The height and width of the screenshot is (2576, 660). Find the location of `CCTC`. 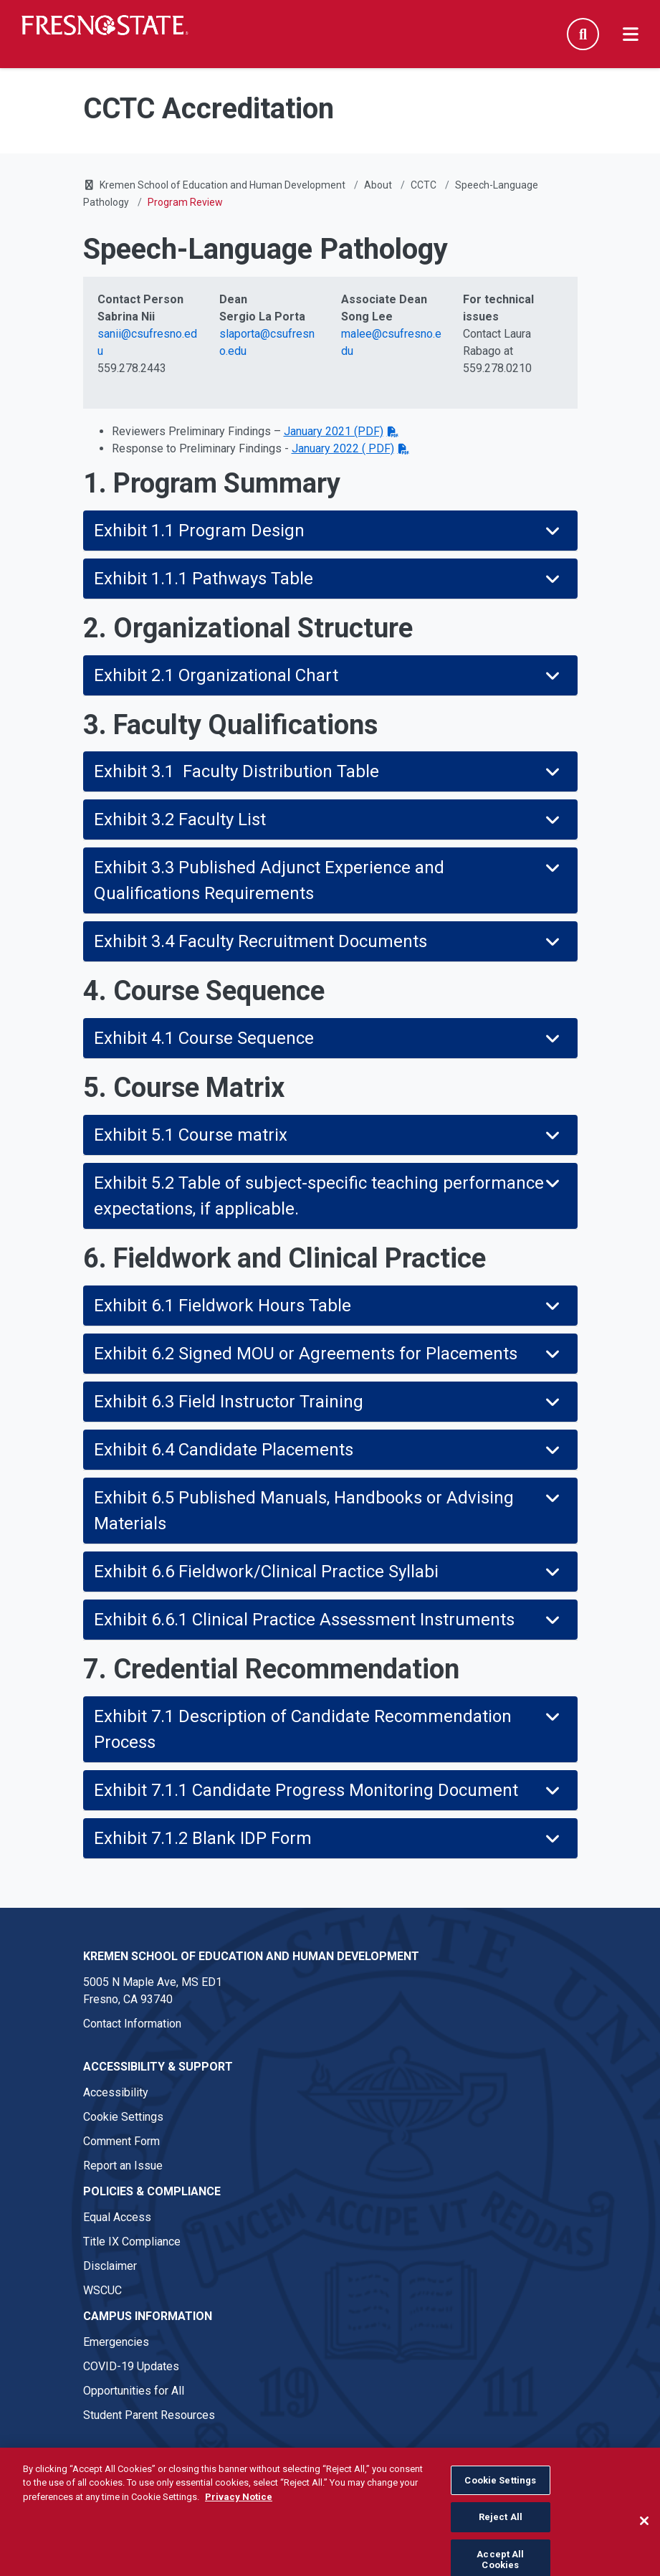

CCTC is located at coordinates (423, 185).